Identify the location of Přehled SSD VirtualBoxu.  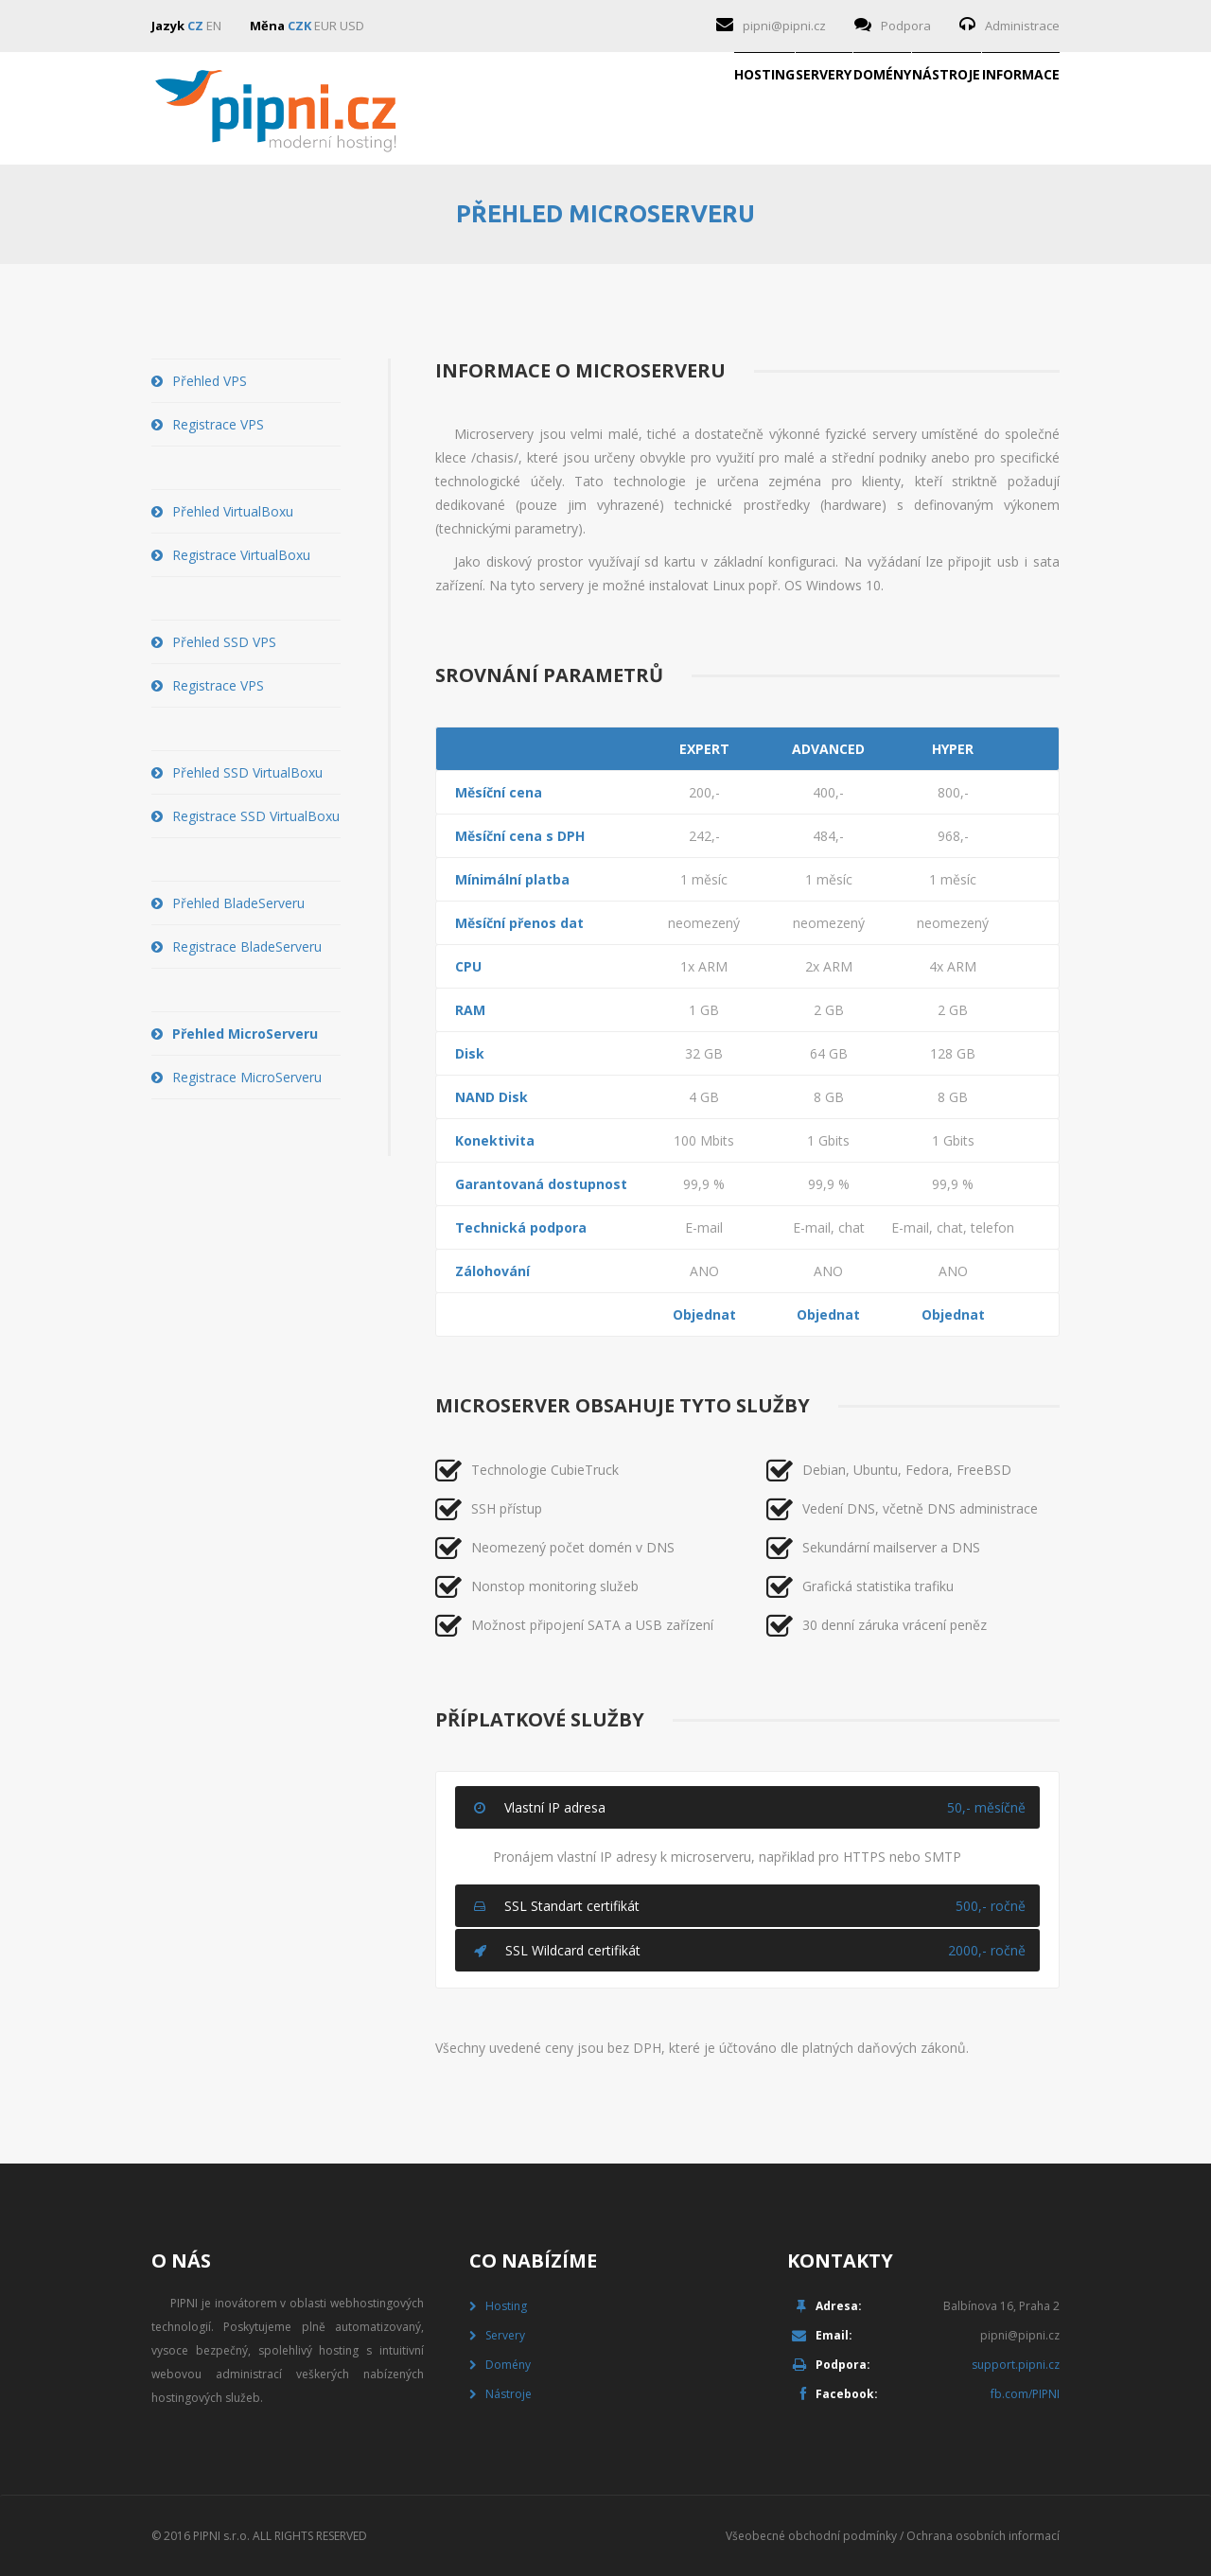
(247, 772).